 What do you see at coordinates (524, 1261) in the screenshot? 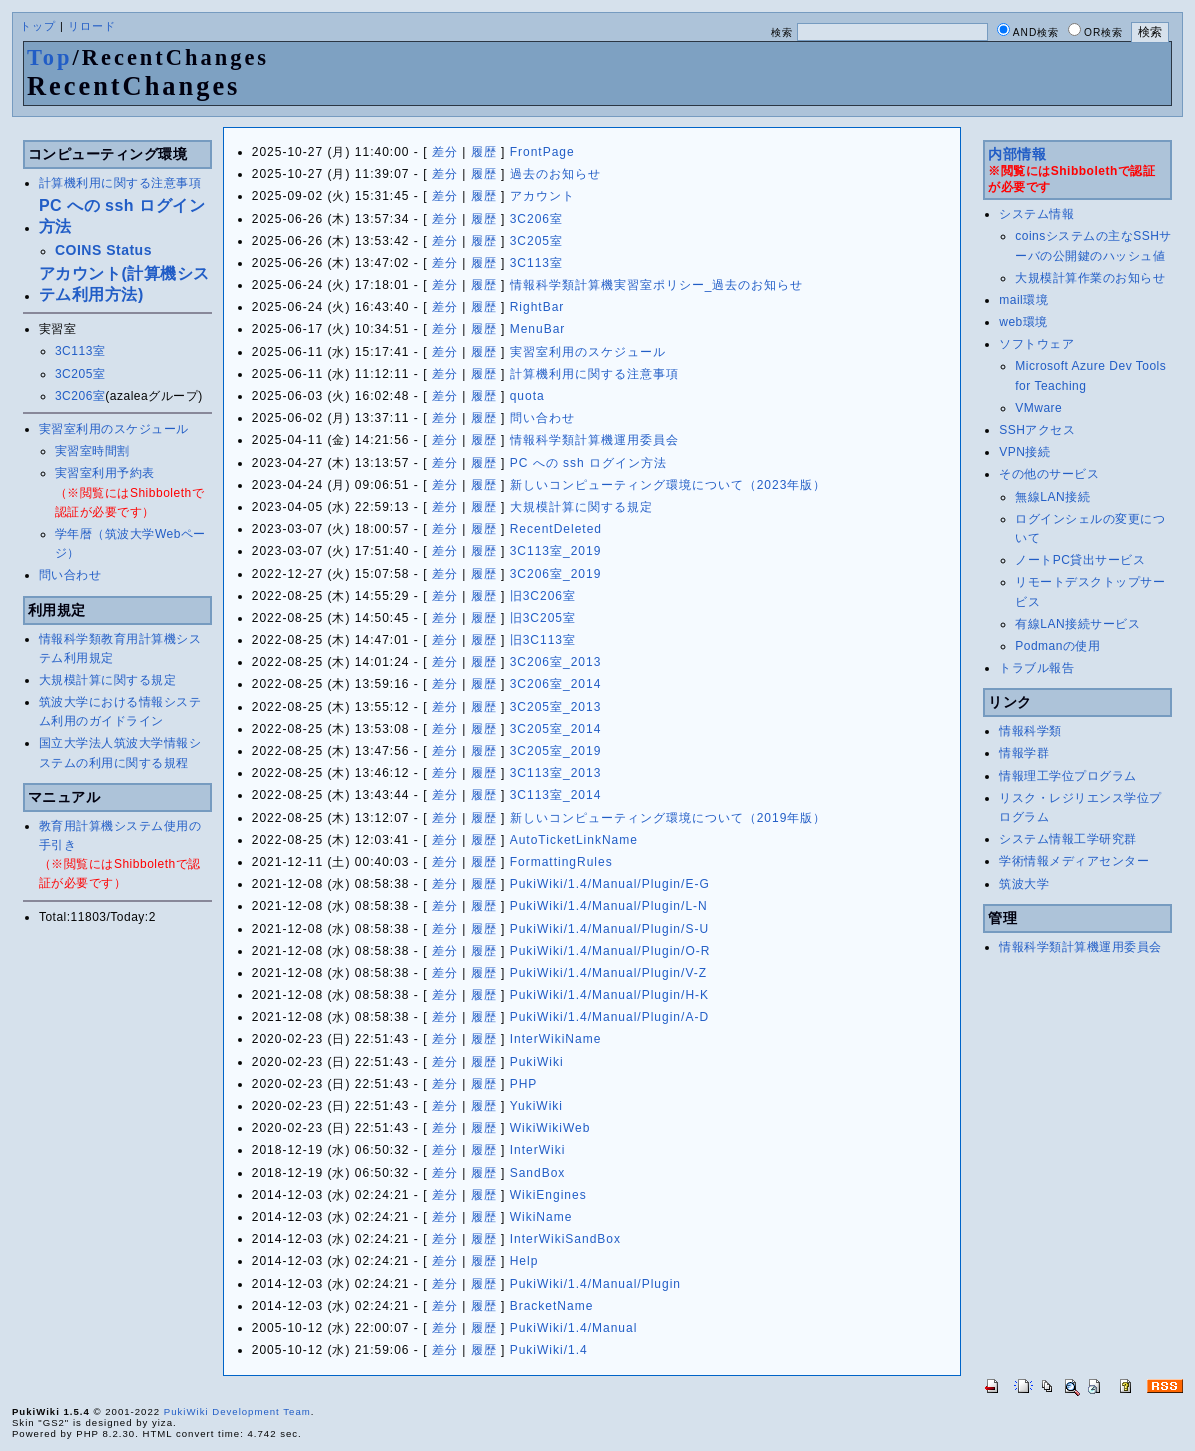
I see `Help` at bounding box center [524, 1261].